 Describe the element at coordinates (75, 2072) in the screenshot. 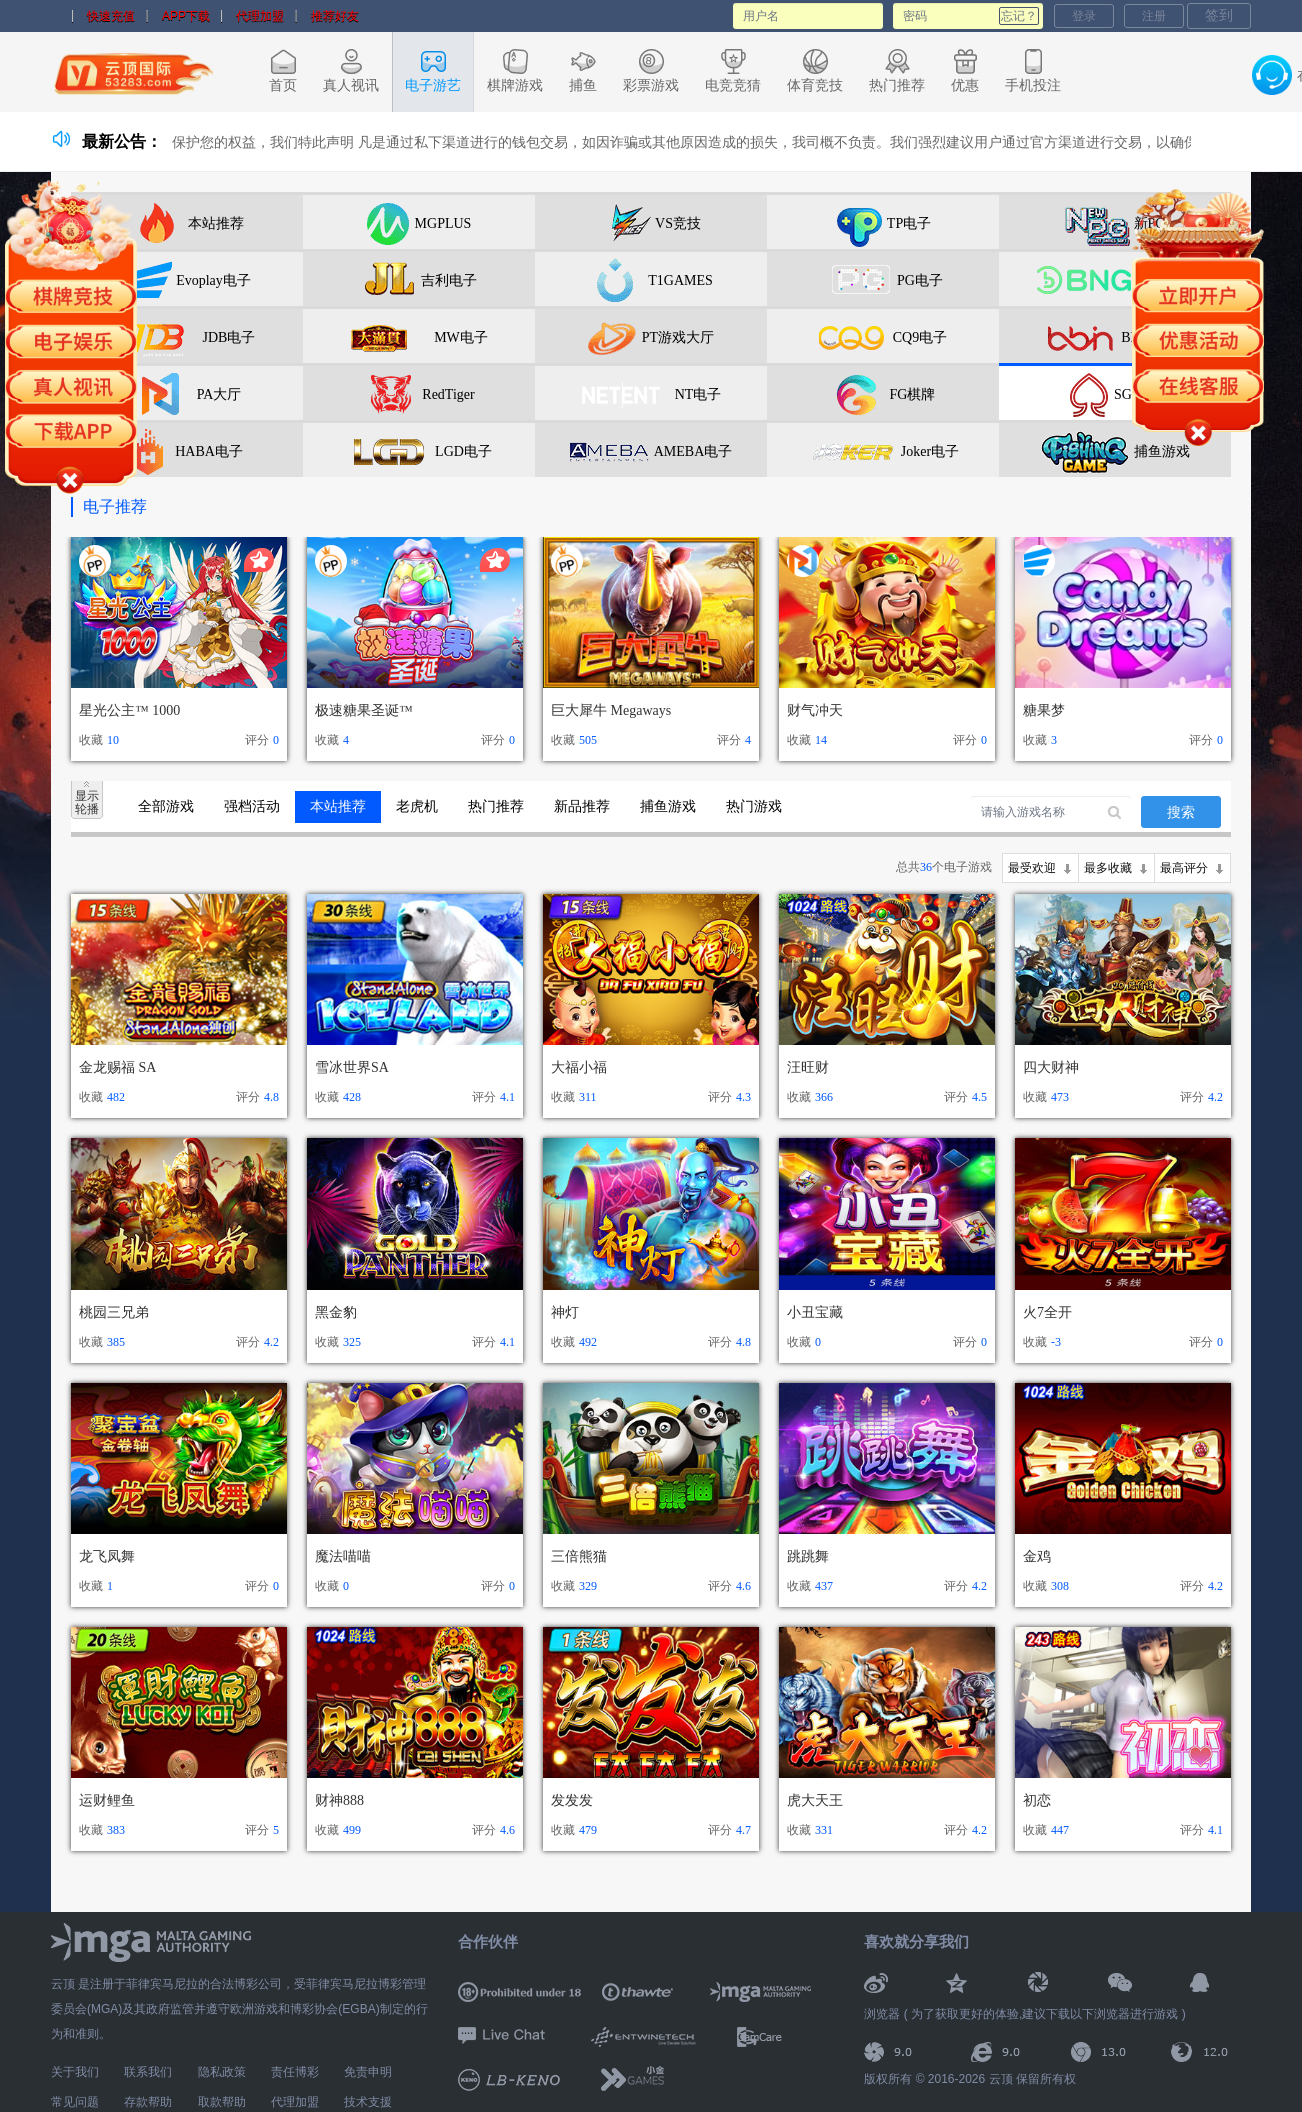

I see `关于我们` at that location.